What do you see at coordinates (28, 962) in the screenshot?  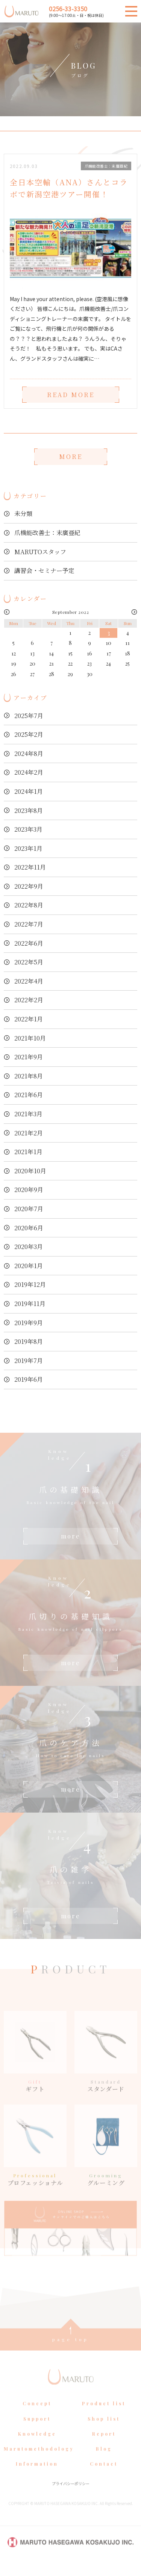 I see `2022年5月` at bounding box center [28, 962].